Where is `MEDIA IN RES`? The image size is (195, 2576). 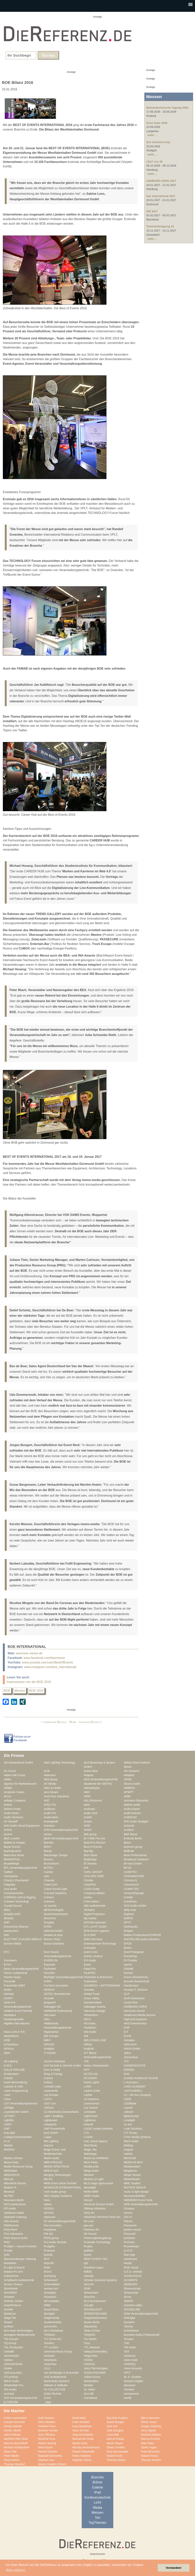
MEDIA IN RES is located at coordinates (133, 2162).